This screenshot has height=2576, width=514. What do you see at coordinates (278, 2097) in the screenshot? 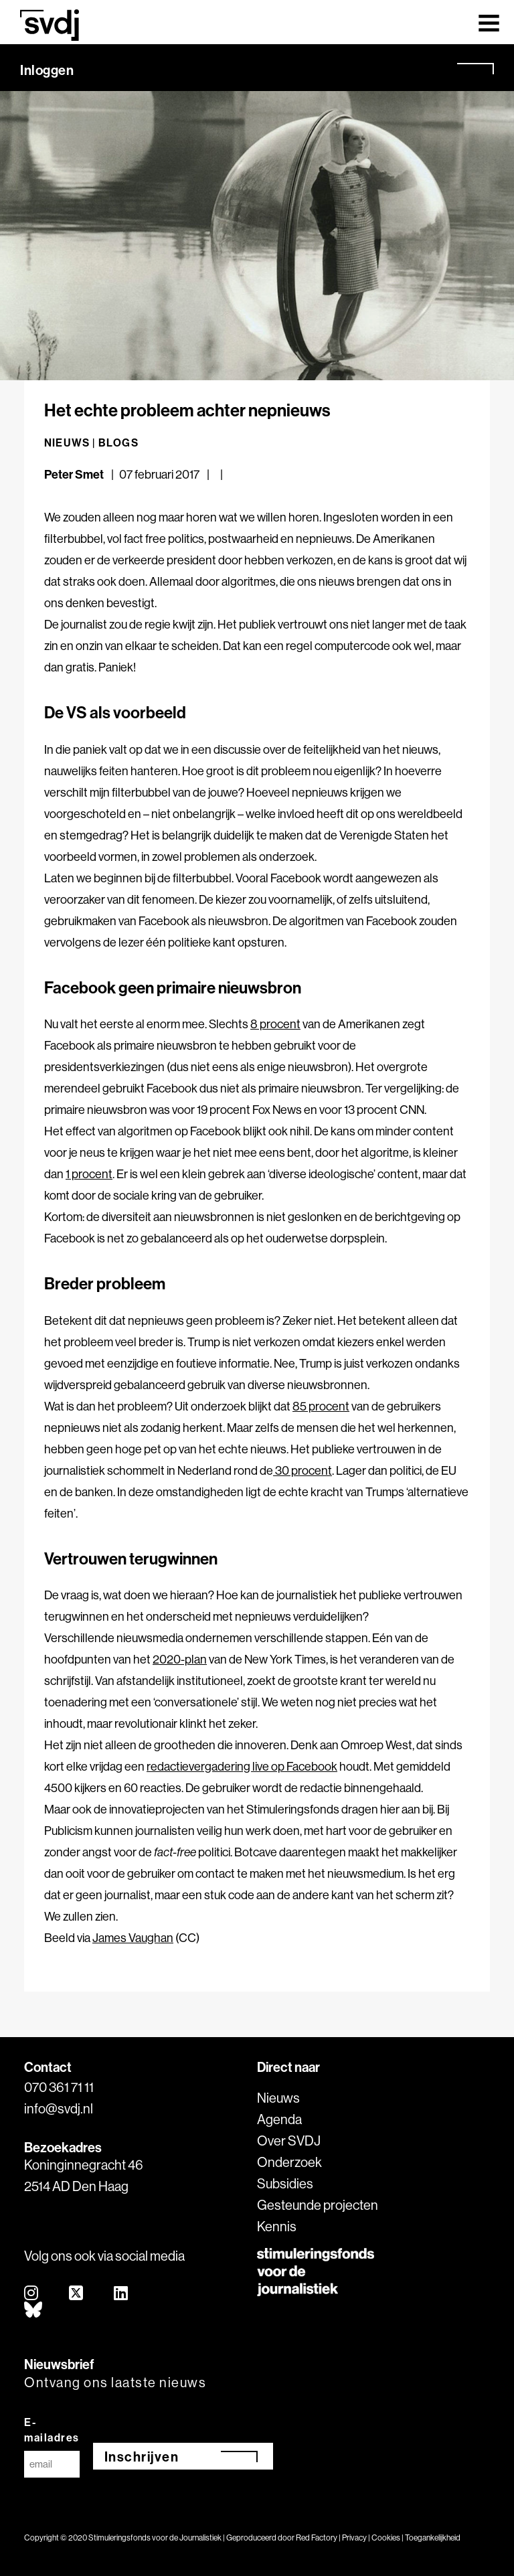
I see `Nieuws` at bounding box center [278, 2097].